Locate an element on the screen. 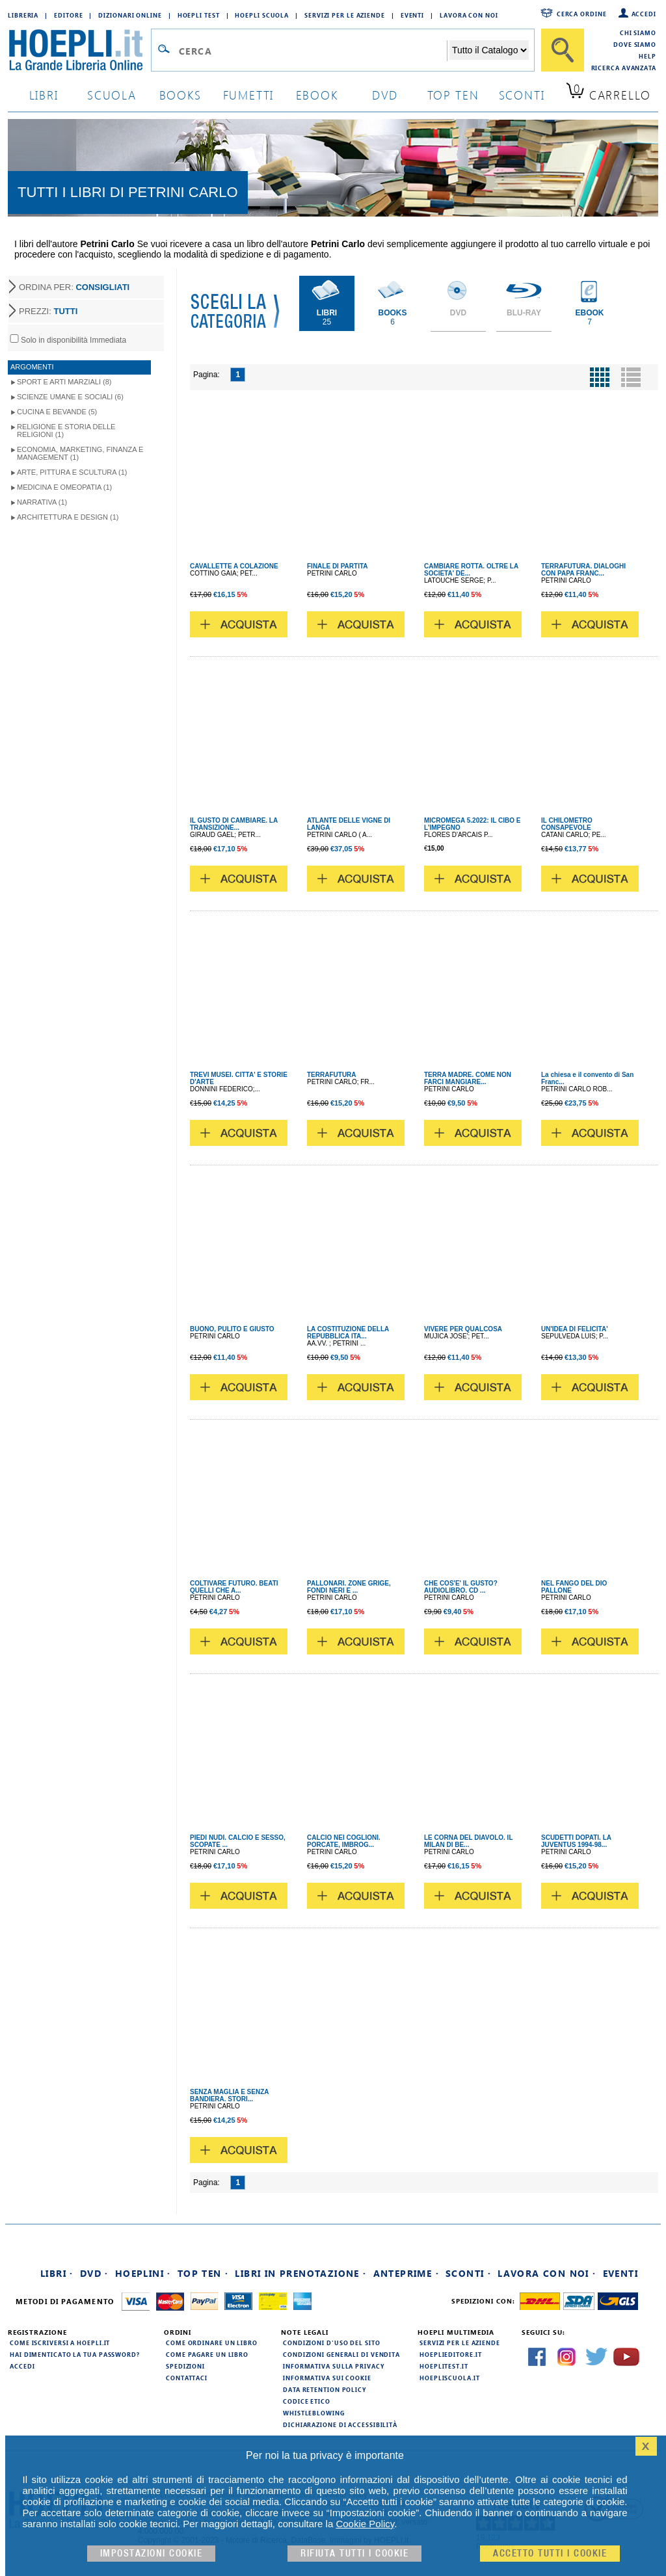  CALCIO NEI COGLIONI. PORCATE, IMBROG... is located at coordinates (343, 1841).